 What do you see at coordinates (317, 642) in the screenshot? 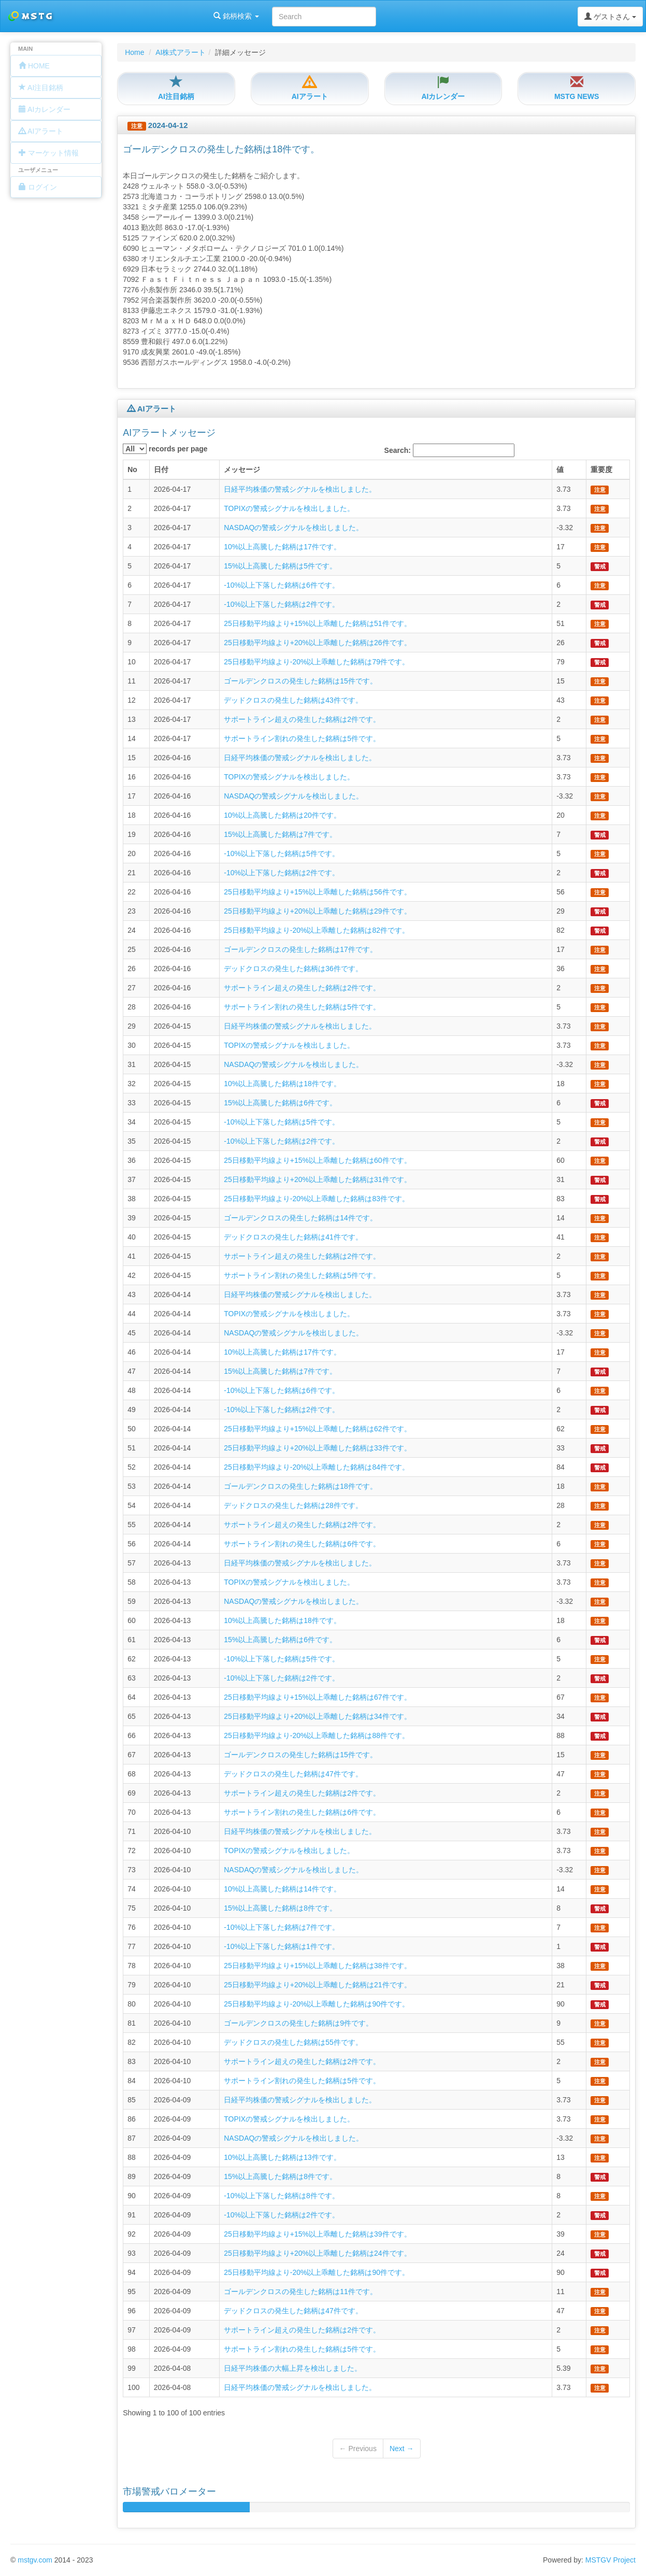
I see `25日移動平均線より+20%以上乖離した銘柄は26件です。` at bounding box center [317, 642].